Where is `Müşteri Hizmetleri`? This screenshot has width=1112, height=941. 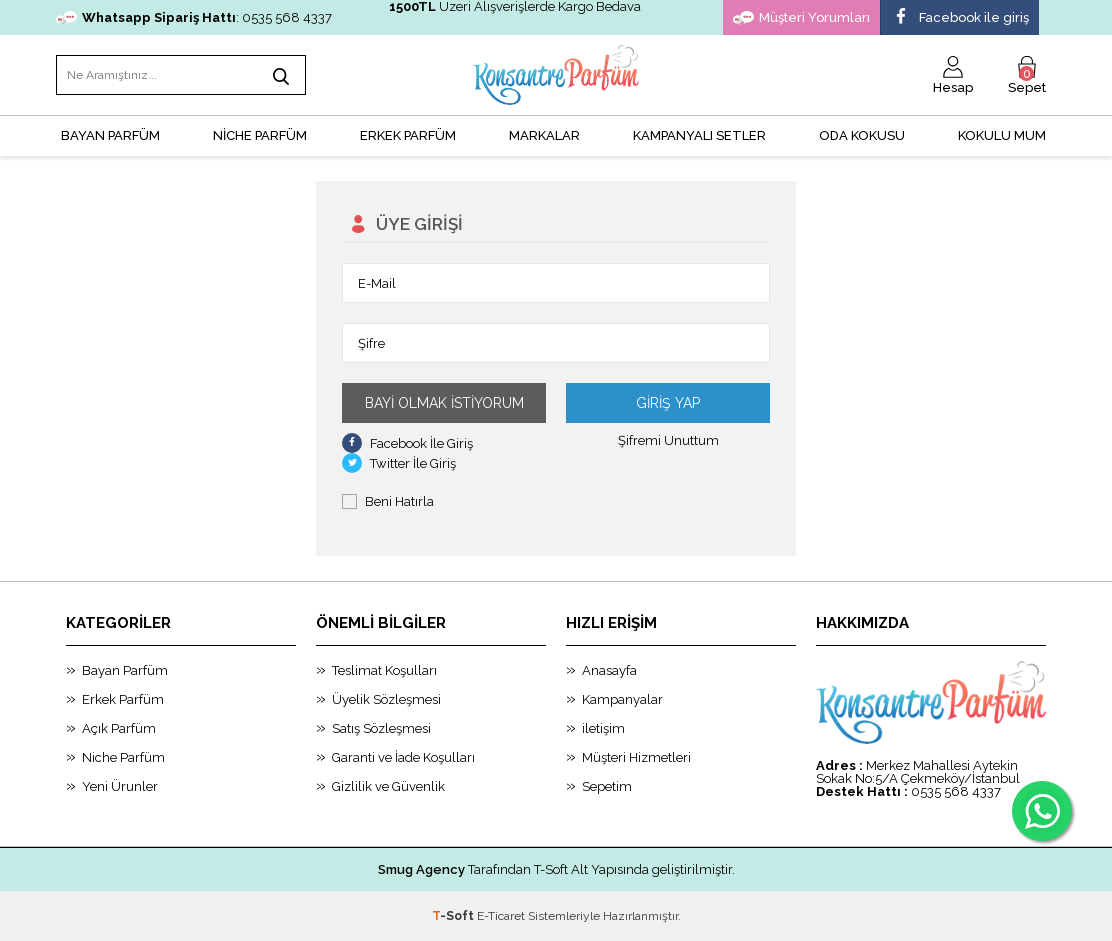 Müşteri Hizmetleri is located at coordinates (636, 757).